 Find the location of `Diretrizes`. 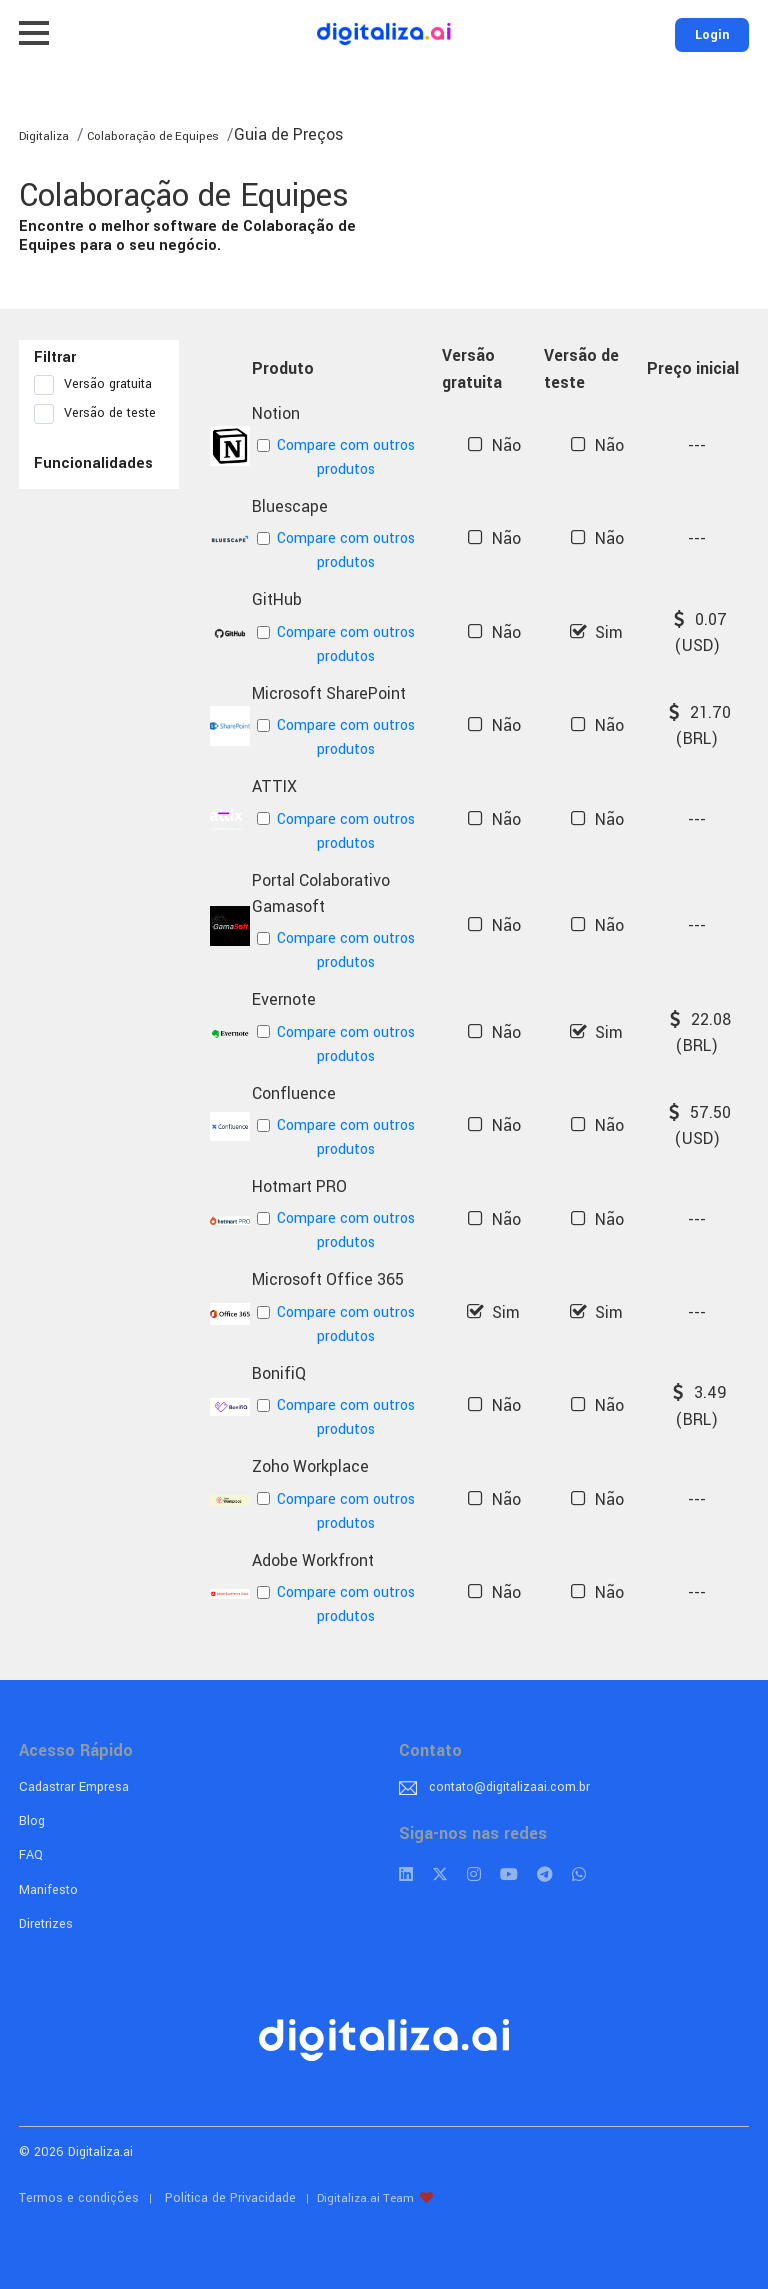

Diretrizes is located at coordinates (46, 1924).